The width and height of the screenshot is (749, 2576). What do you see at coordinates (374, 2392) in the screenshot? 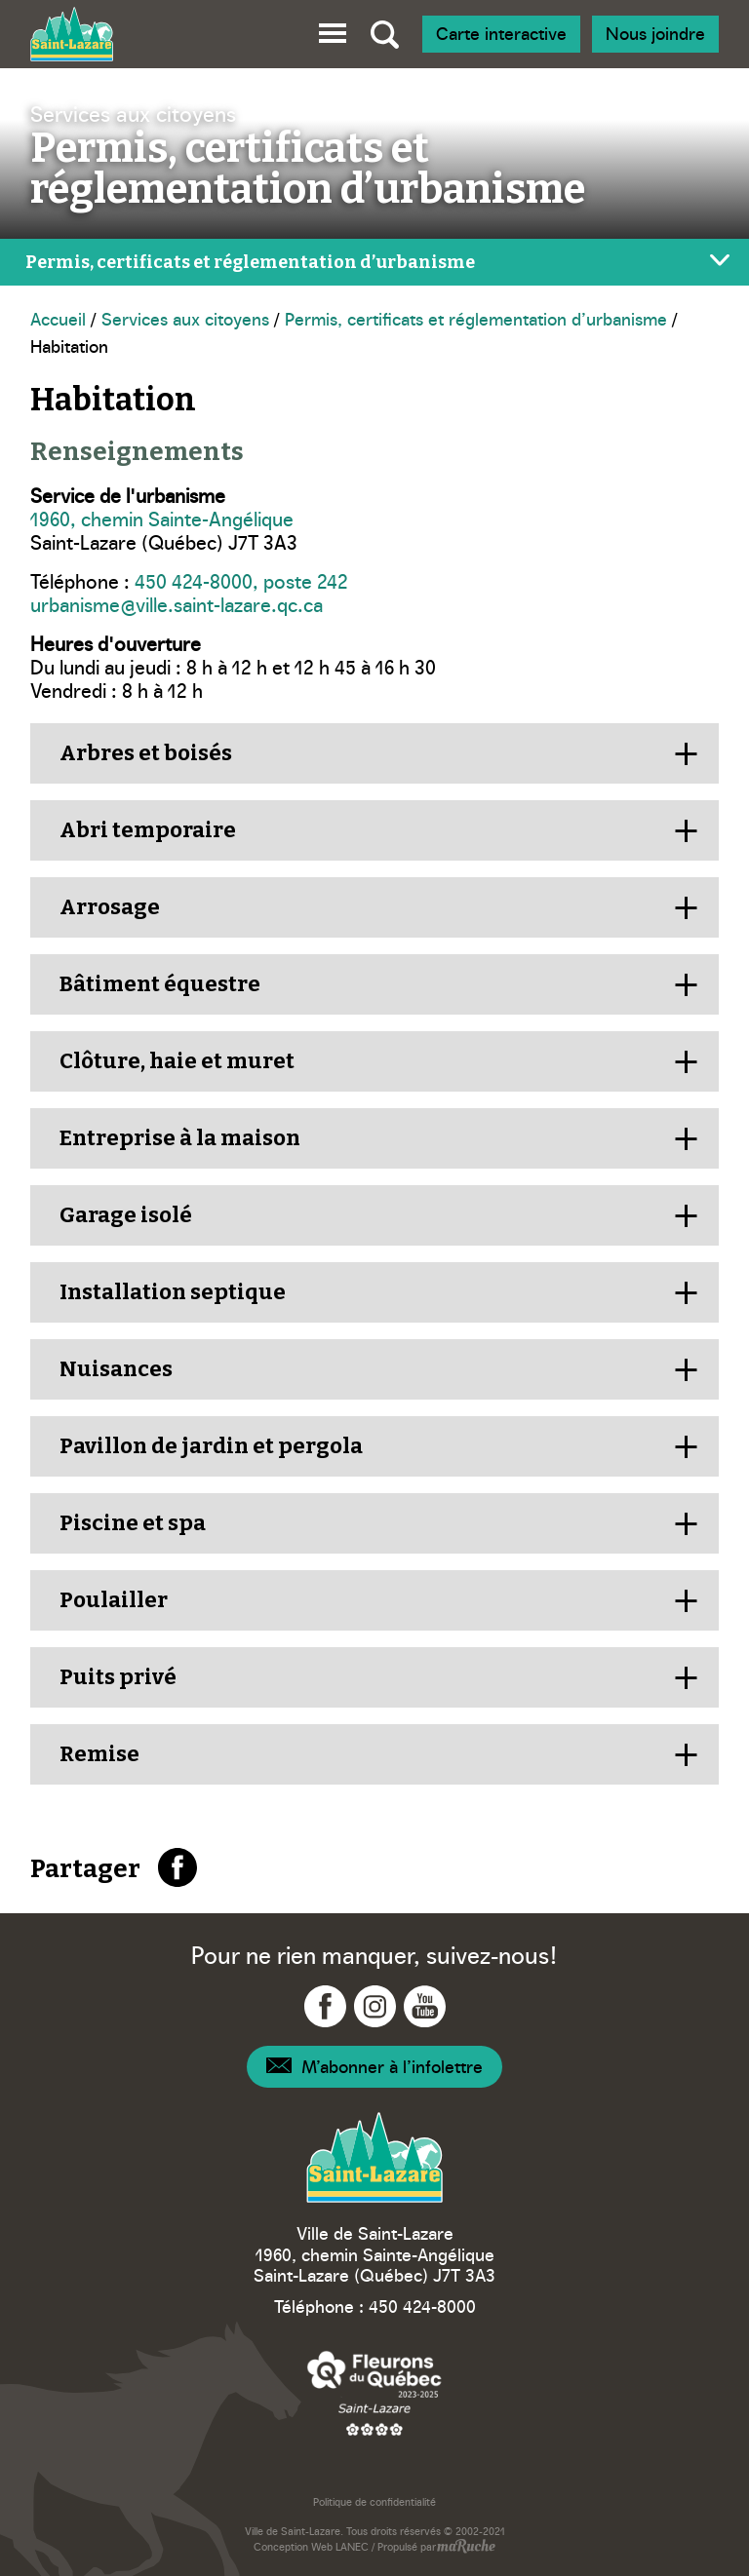
I see `[Navigation vers site web – Fleurons du Québec]` at bounding box center [374, 2392].